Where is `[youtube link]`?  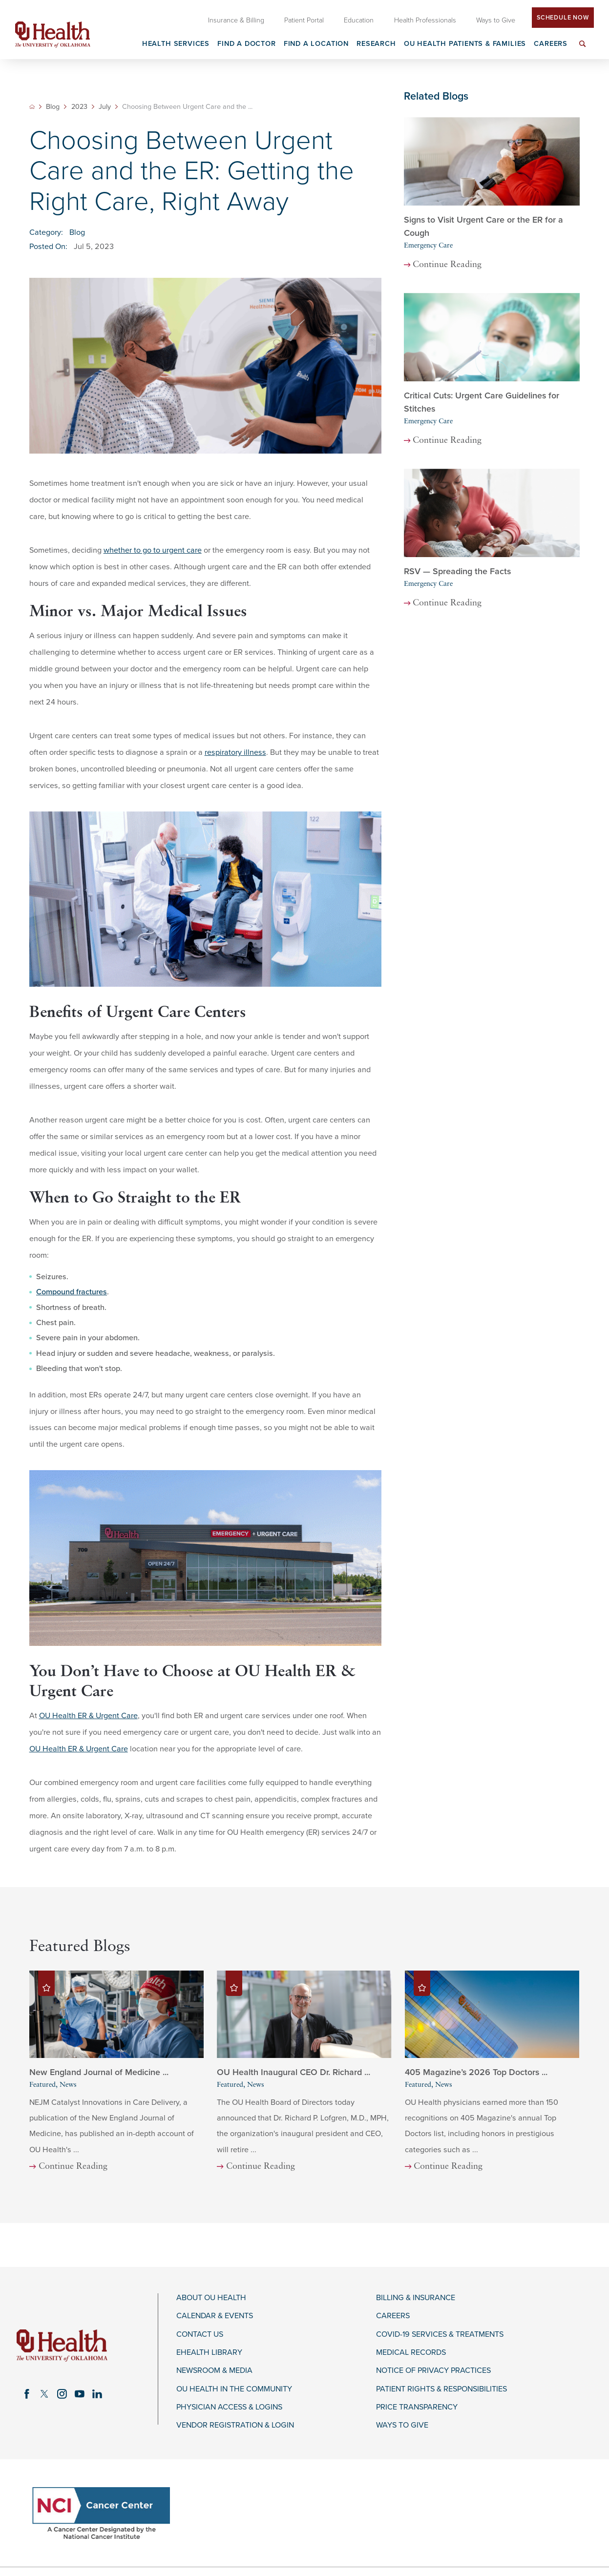 [youtube link] is located at coordinates (79, 2394).